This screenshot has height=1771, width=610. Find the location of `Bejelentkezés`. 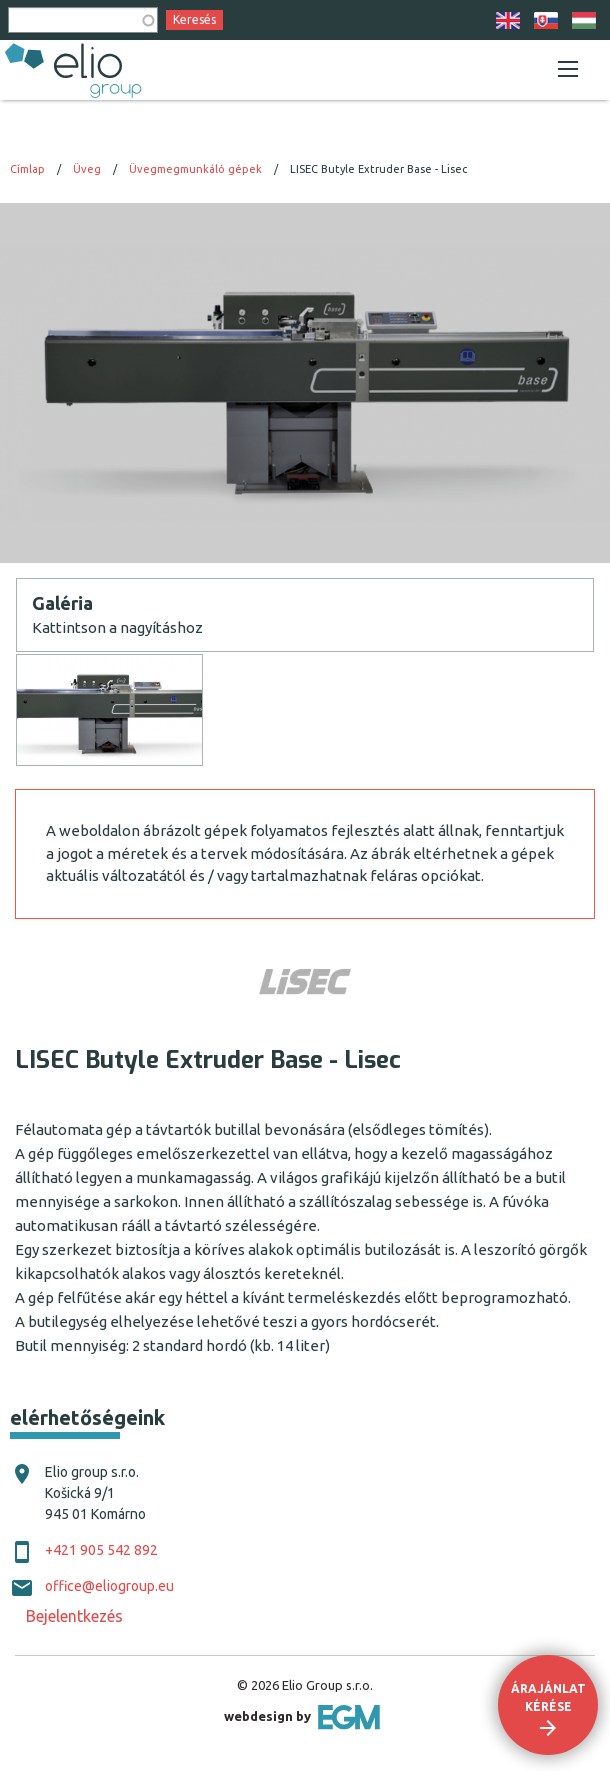

Bejelentkezés is located at coordinates (74, 1616).